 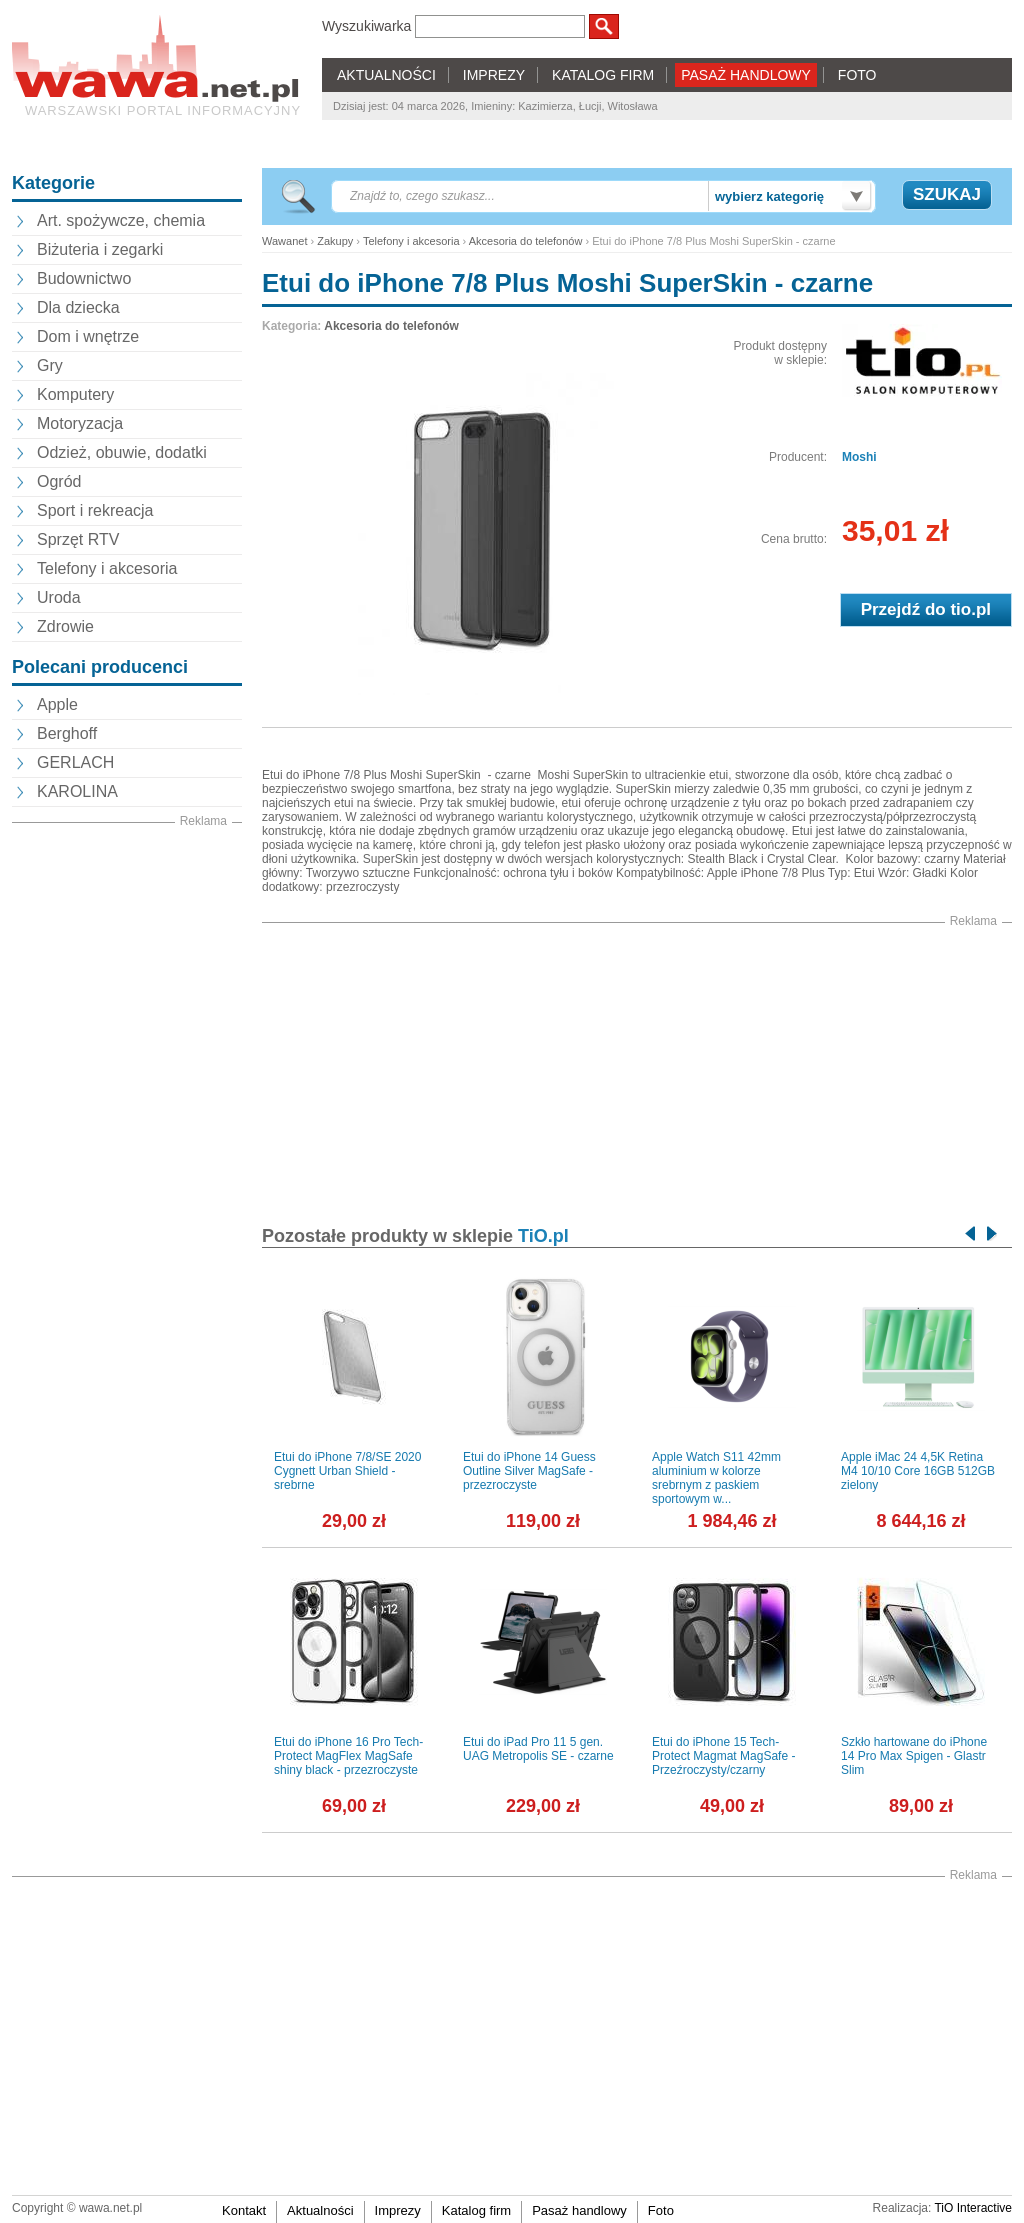 What do you see at coordinates (127, 1131) in the screenshot?
I see `[Advertisement]` at bounding box center [127, 1131].